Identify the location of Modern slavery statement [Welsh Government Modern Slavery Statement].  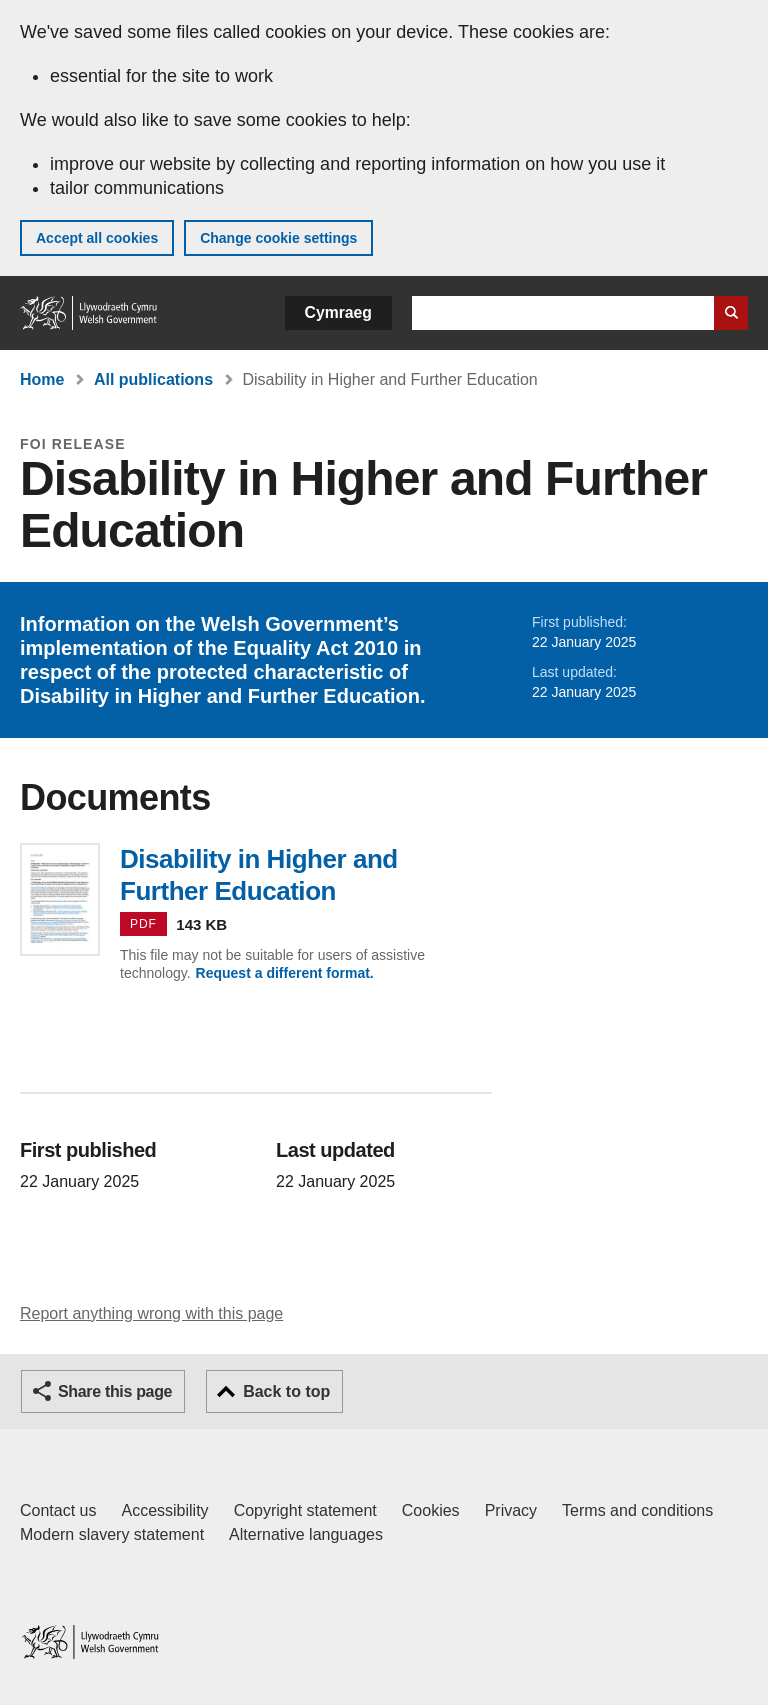
(112, 1534).